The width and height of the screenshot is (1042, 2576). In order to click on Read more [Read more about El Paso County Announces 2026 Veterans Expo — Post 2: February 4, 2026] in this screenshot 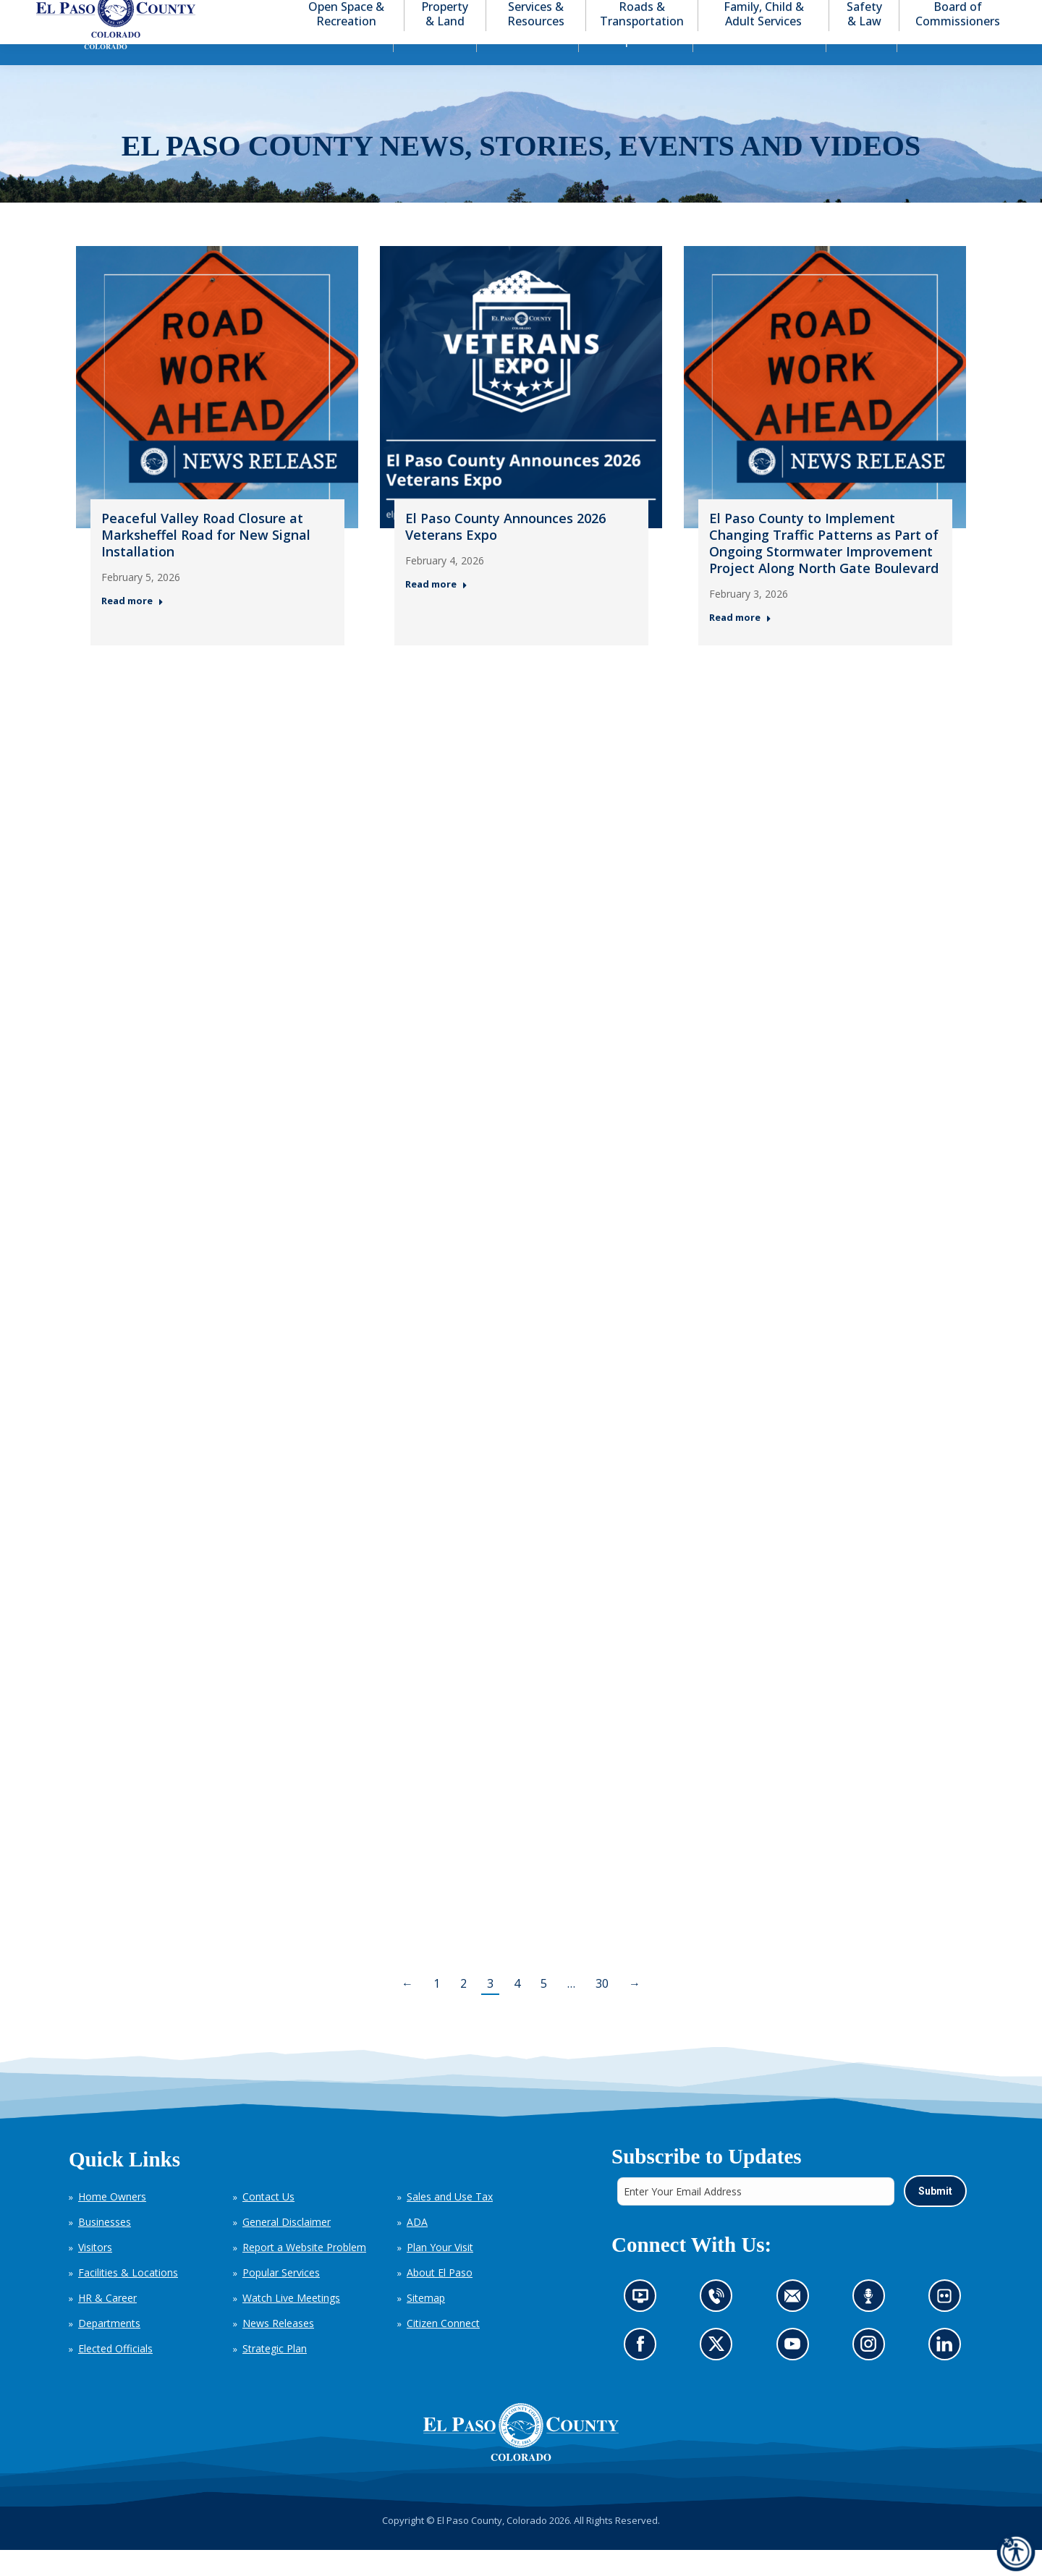, I will do `click(436, 610)`.